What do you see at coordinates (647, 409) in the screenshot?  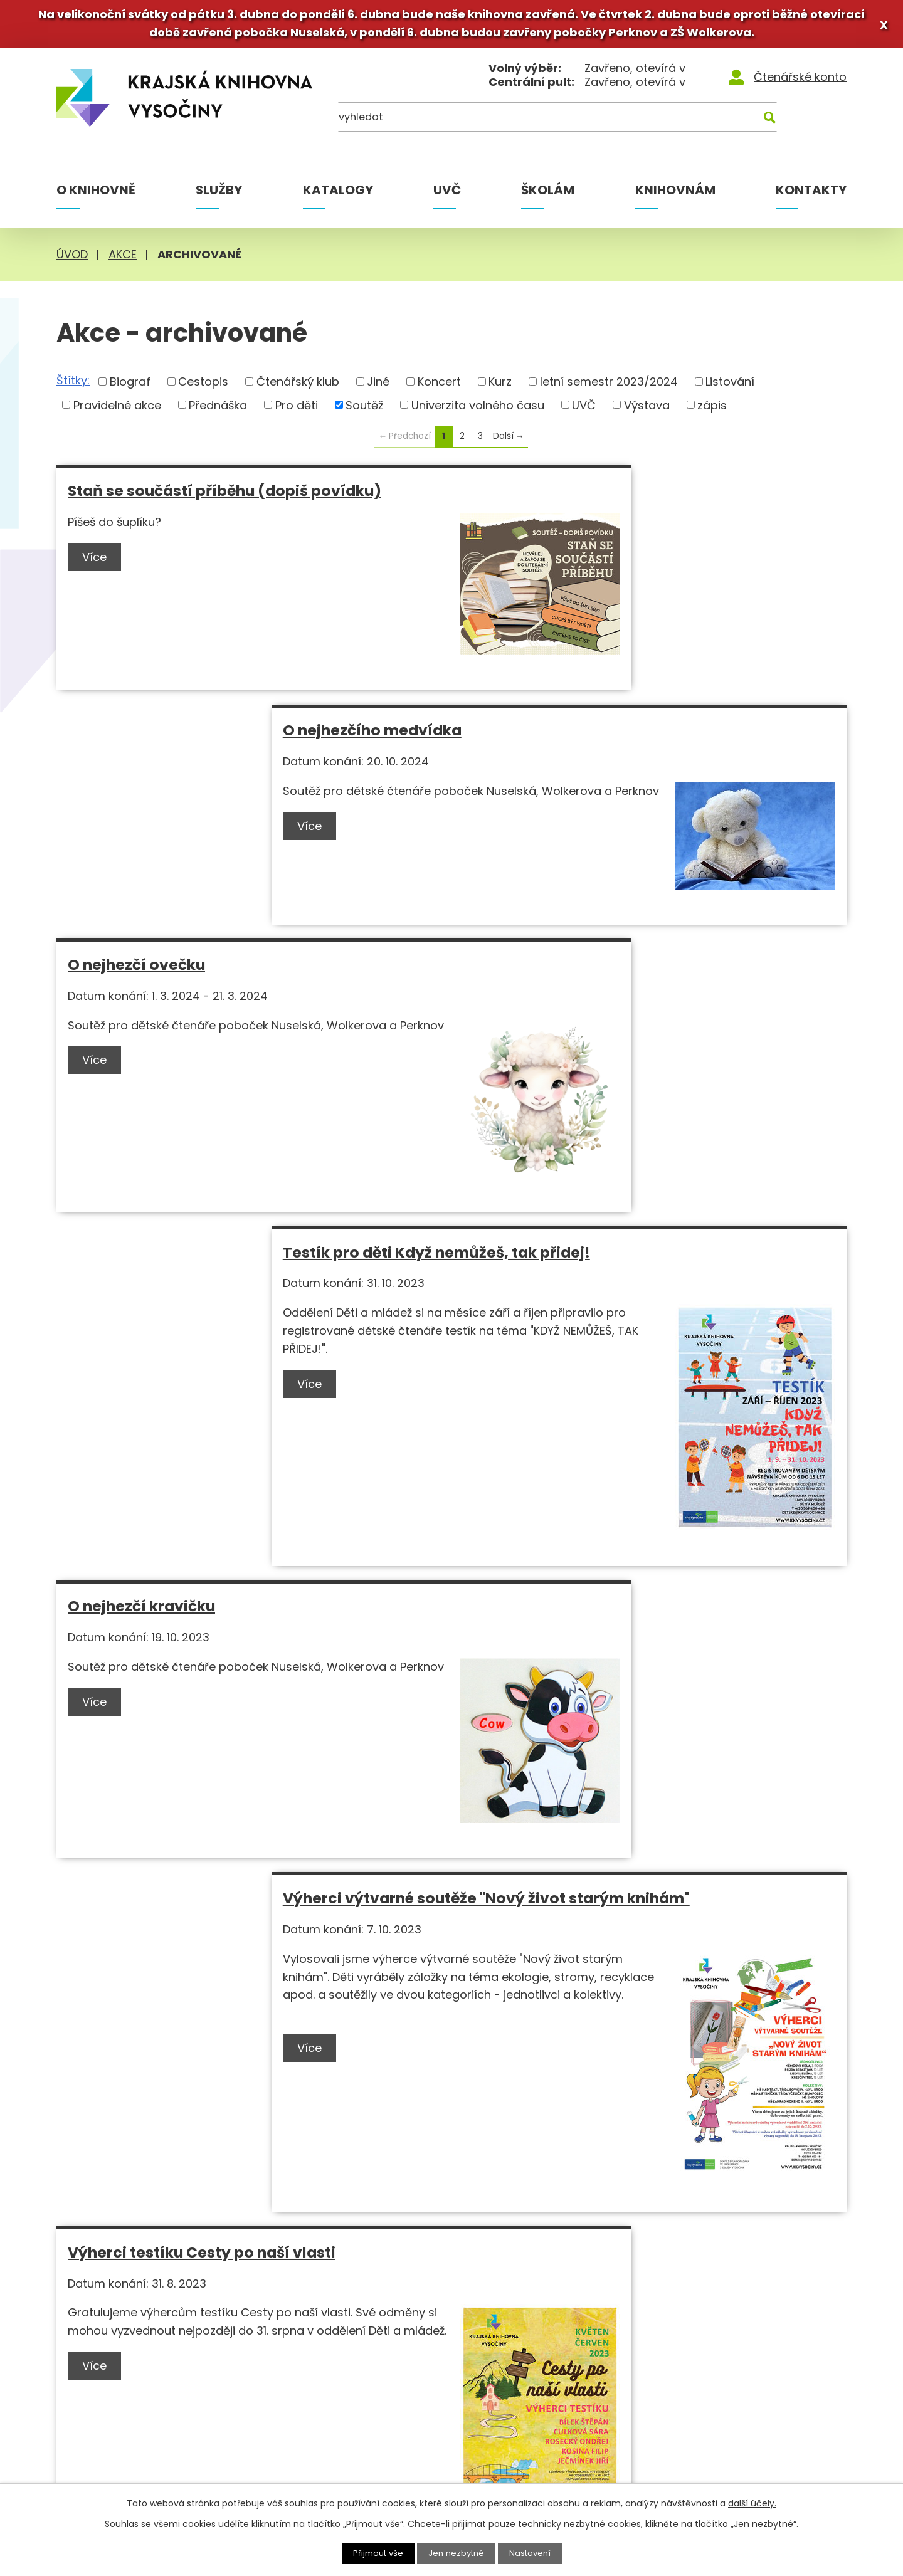 I see `Výstava` at bounding box center [647, 409].